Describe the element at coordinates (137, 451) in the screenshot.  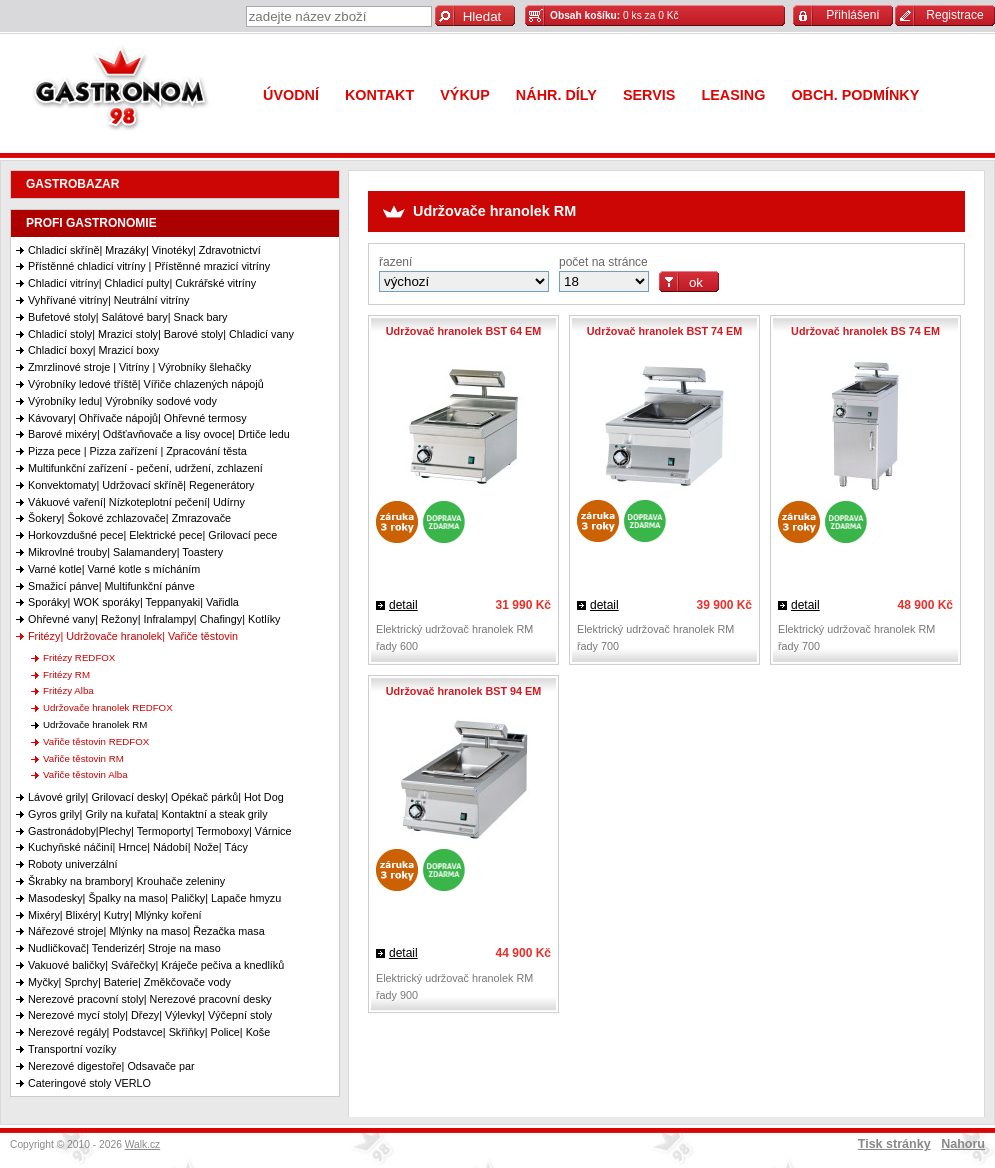
I see `Pizza pece | Pizza zařízení | Zpracování těsta` at that location.